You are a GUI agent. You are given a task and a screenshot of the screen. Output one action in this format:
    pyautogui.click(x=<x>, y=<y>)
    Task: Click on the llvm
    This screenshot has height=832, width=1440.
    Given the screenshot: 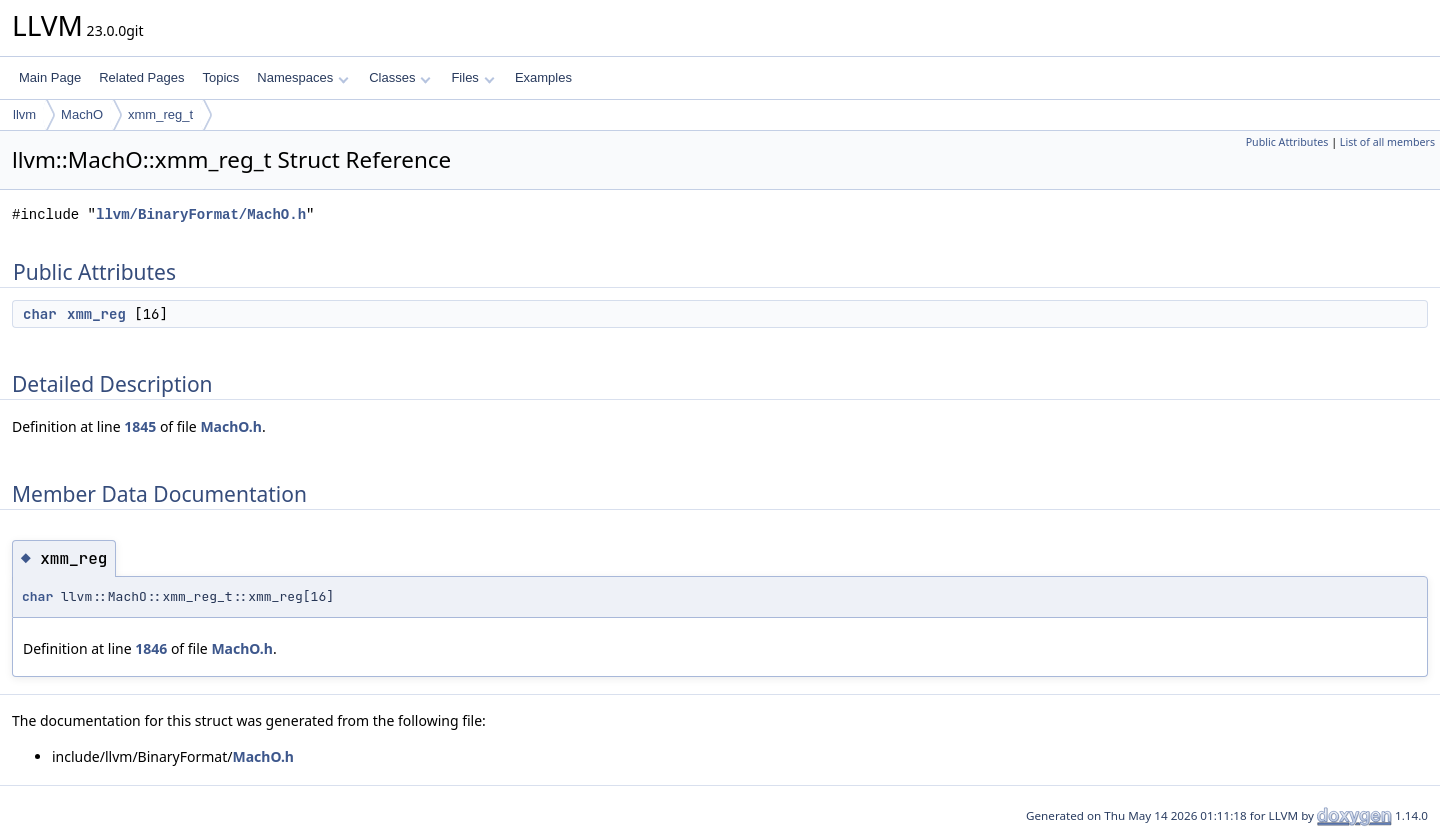 What is the action you would take?
    pyautogui.click(x=24, y=114)
    